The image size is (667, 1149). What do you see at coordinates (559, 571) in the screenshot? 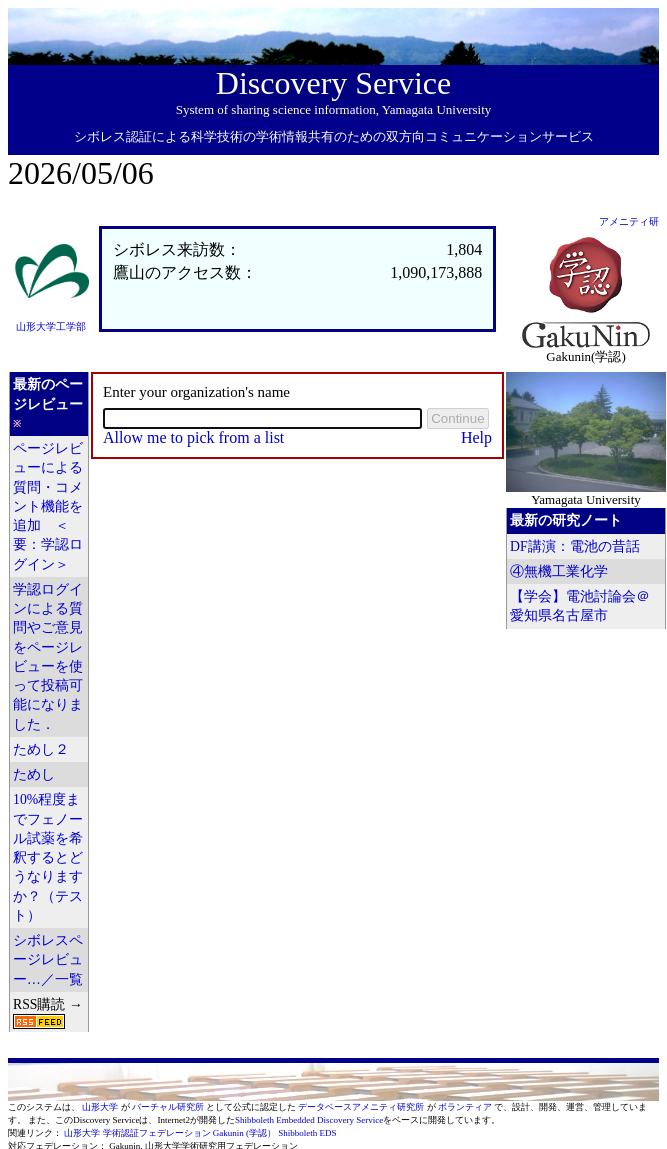
I see `④無機工業化学` at bounding box center [559, 571].